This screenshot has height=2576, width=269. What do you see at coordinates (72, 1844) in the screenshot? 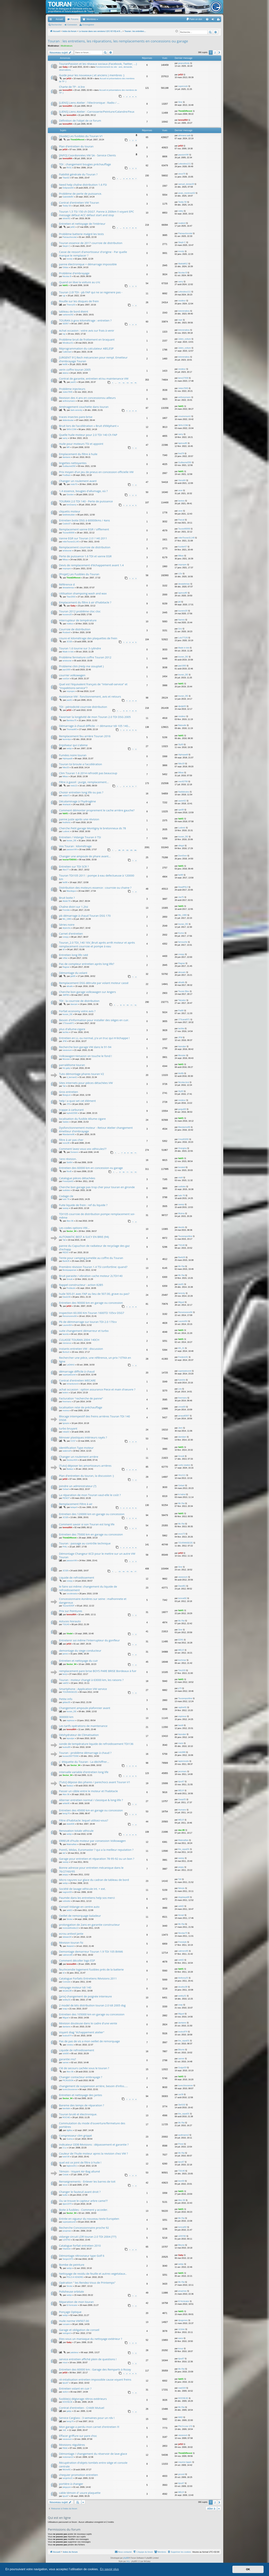
I see `Makinaflaix` at bounding box center [72, 1844].